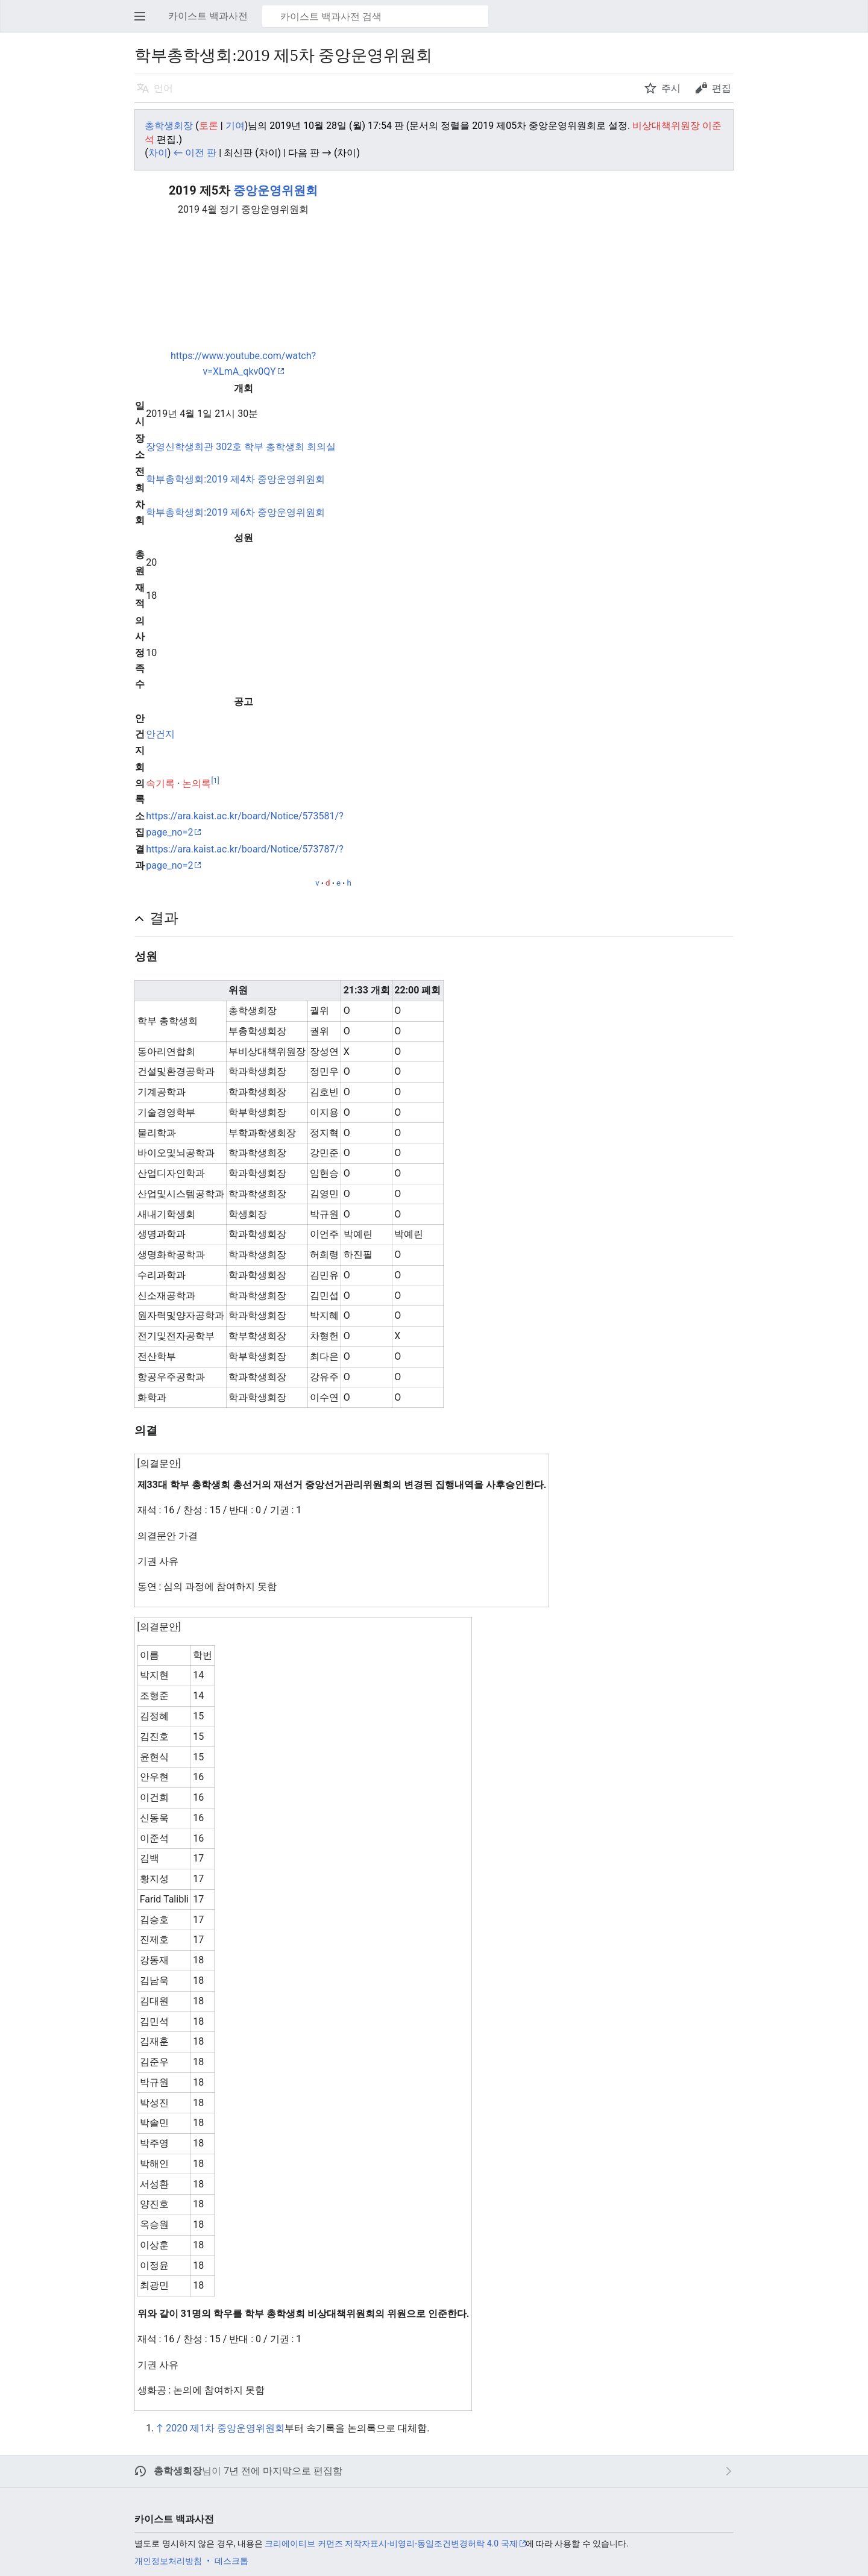 The image size is (868, 2576). I want to click on 속기록, so click(160, 783).